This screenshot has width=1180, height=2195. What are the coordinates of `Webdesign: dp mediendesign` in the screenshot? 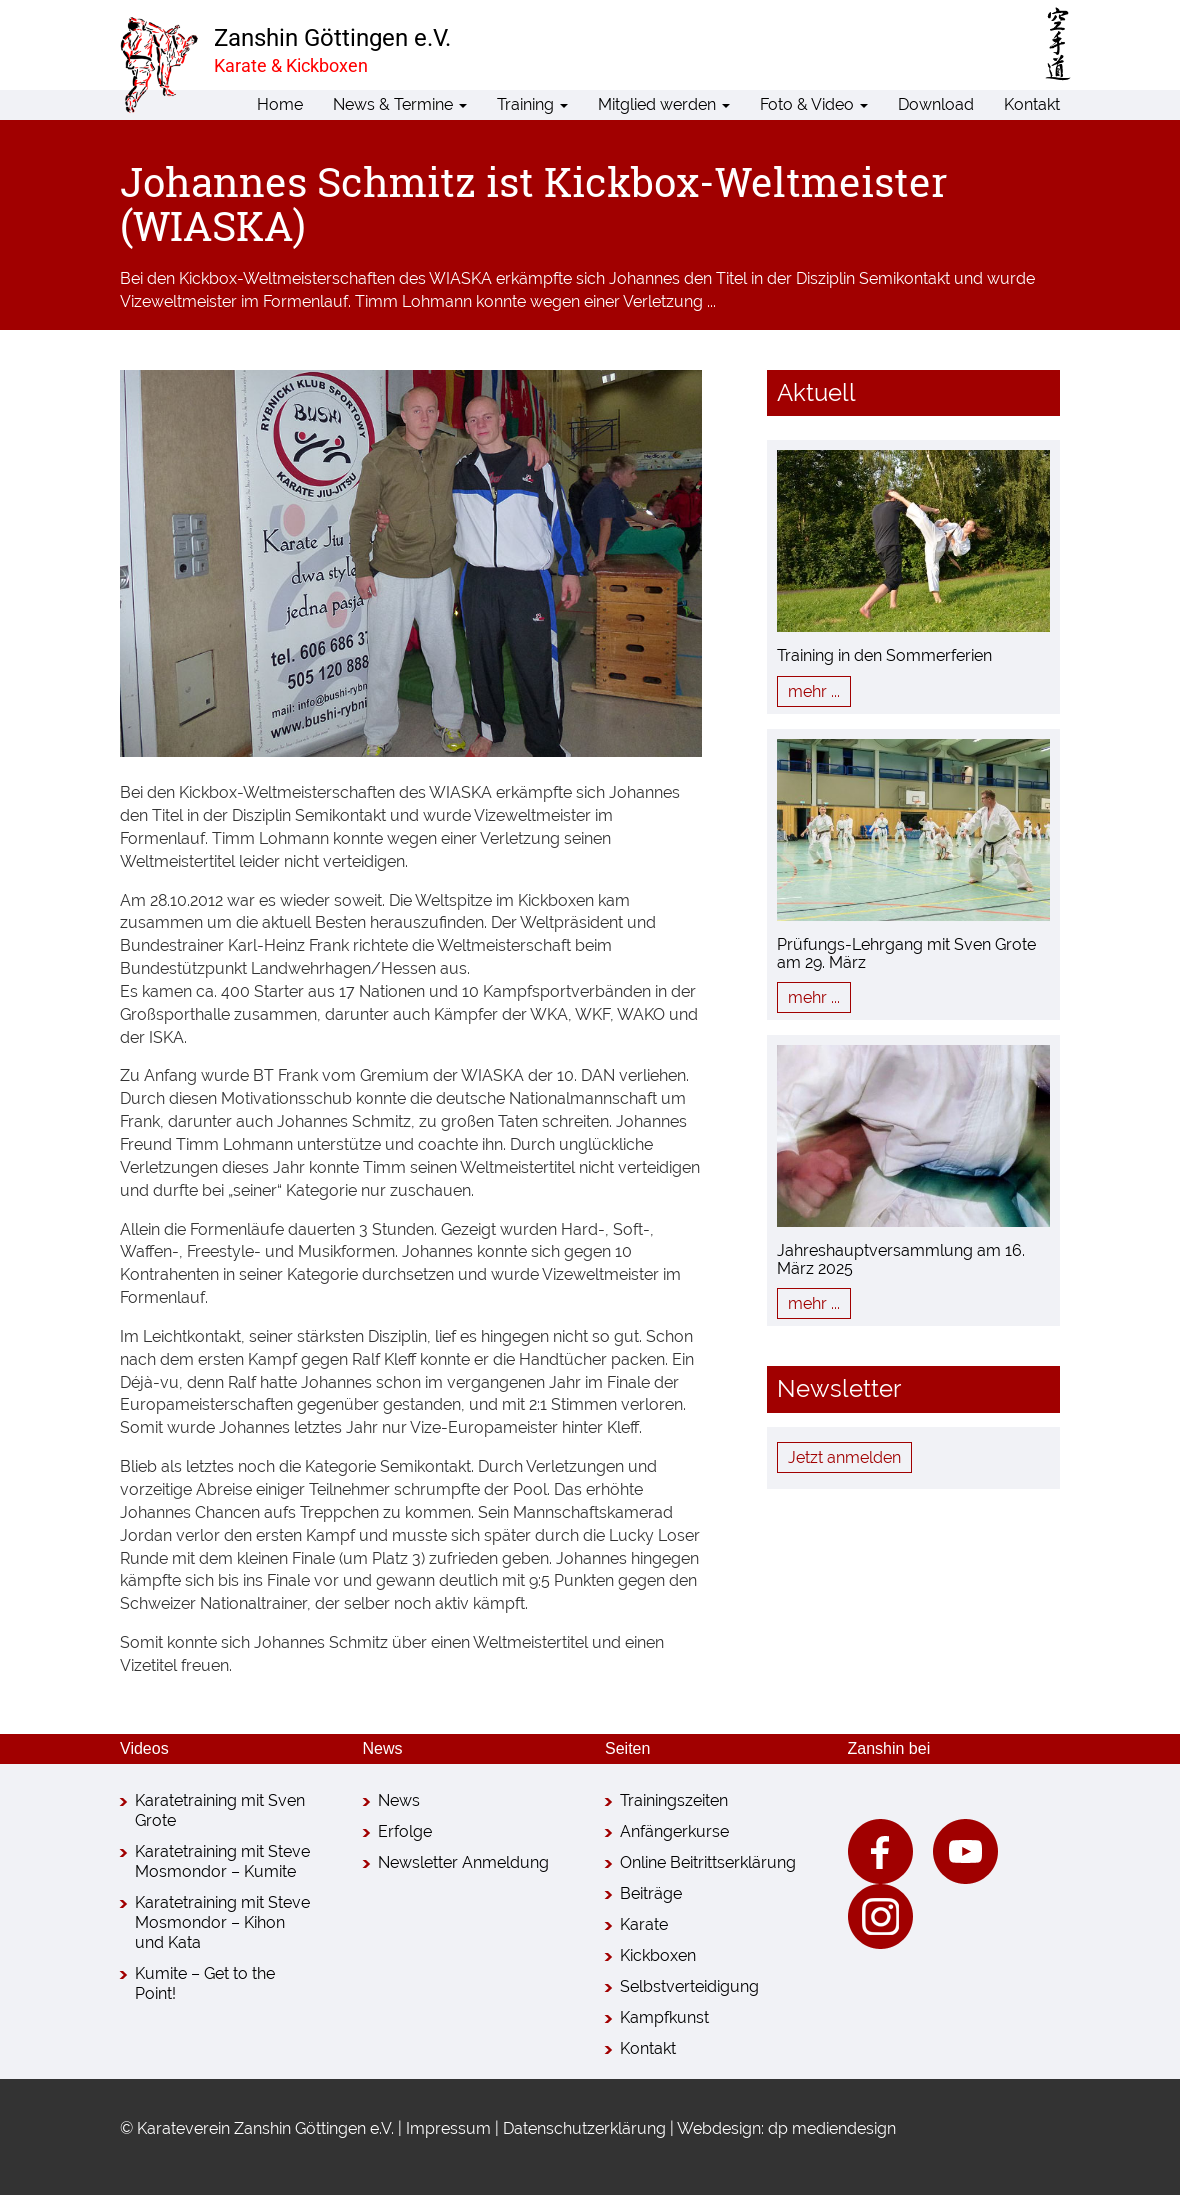 It's located at (786, 2128).